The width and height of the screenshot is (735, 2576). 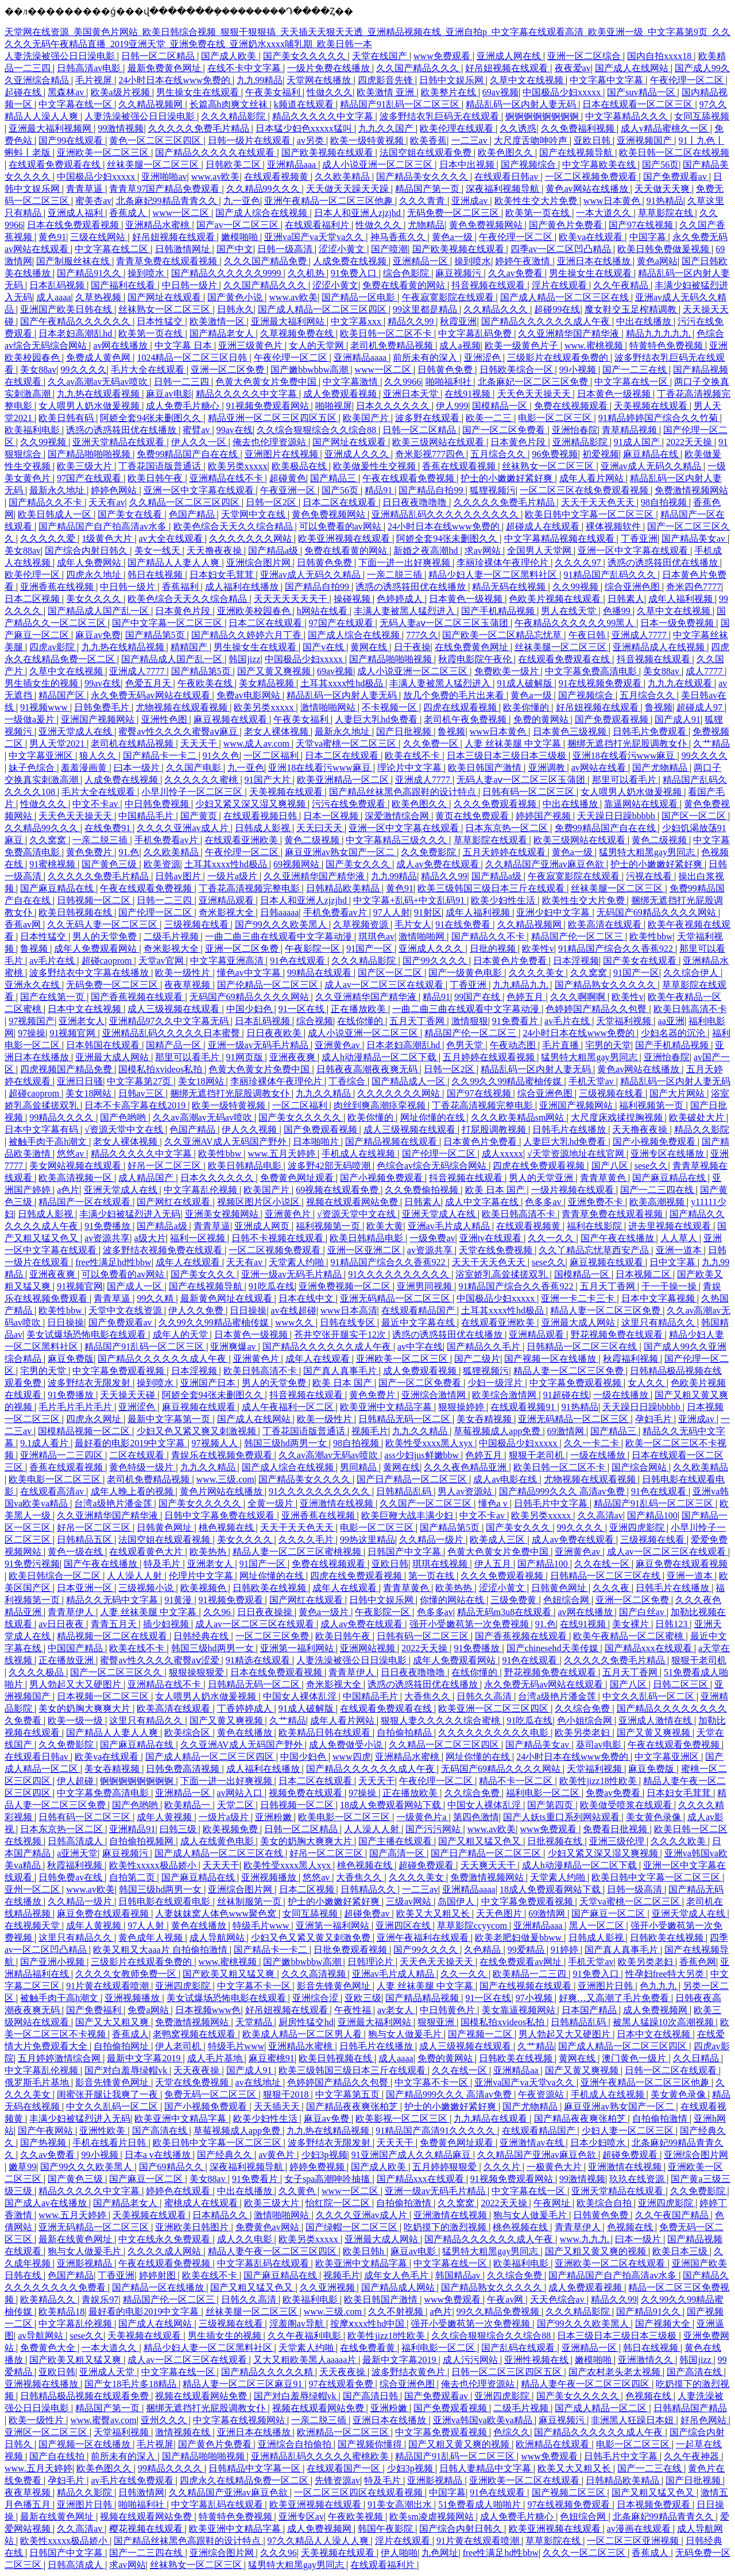 I want to click on 三级影片在线观看免费的, so click(x=558, y=357).